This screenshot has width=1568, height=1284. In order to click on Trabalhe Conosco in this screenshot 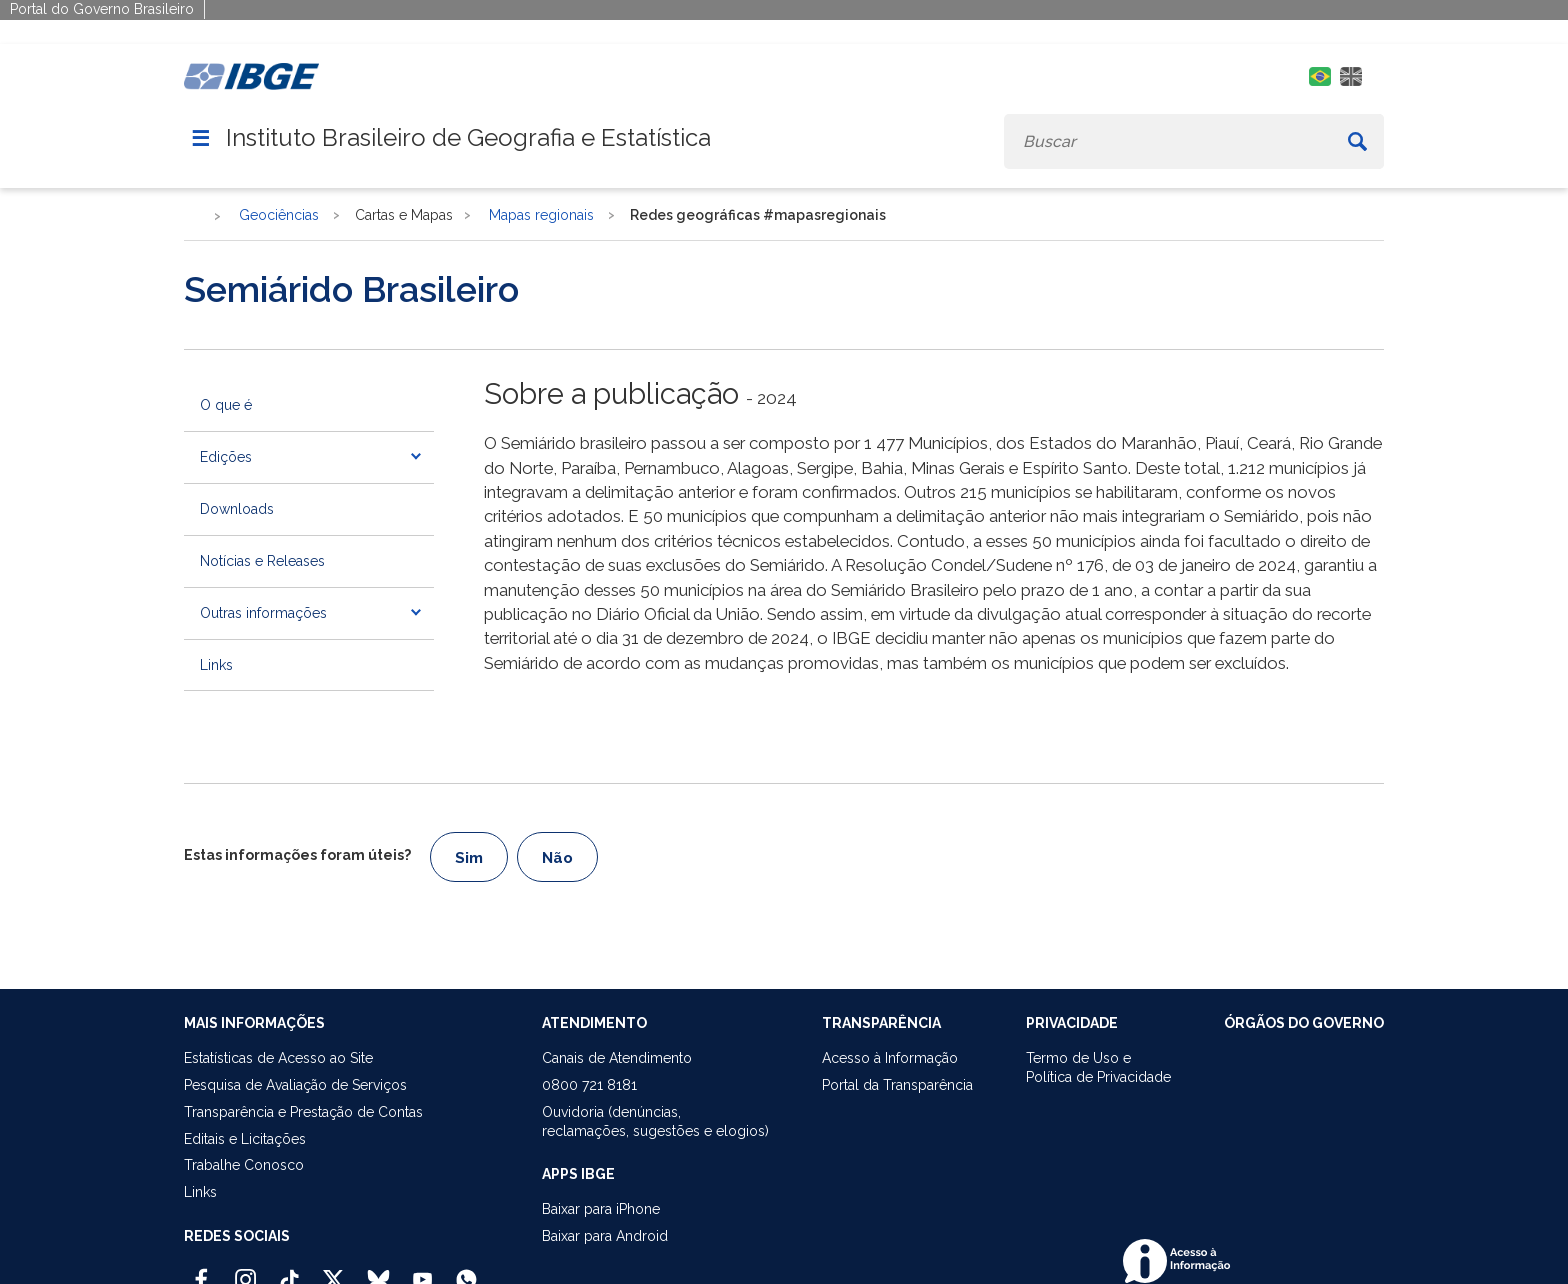, I will do `click(244, 1165)`.